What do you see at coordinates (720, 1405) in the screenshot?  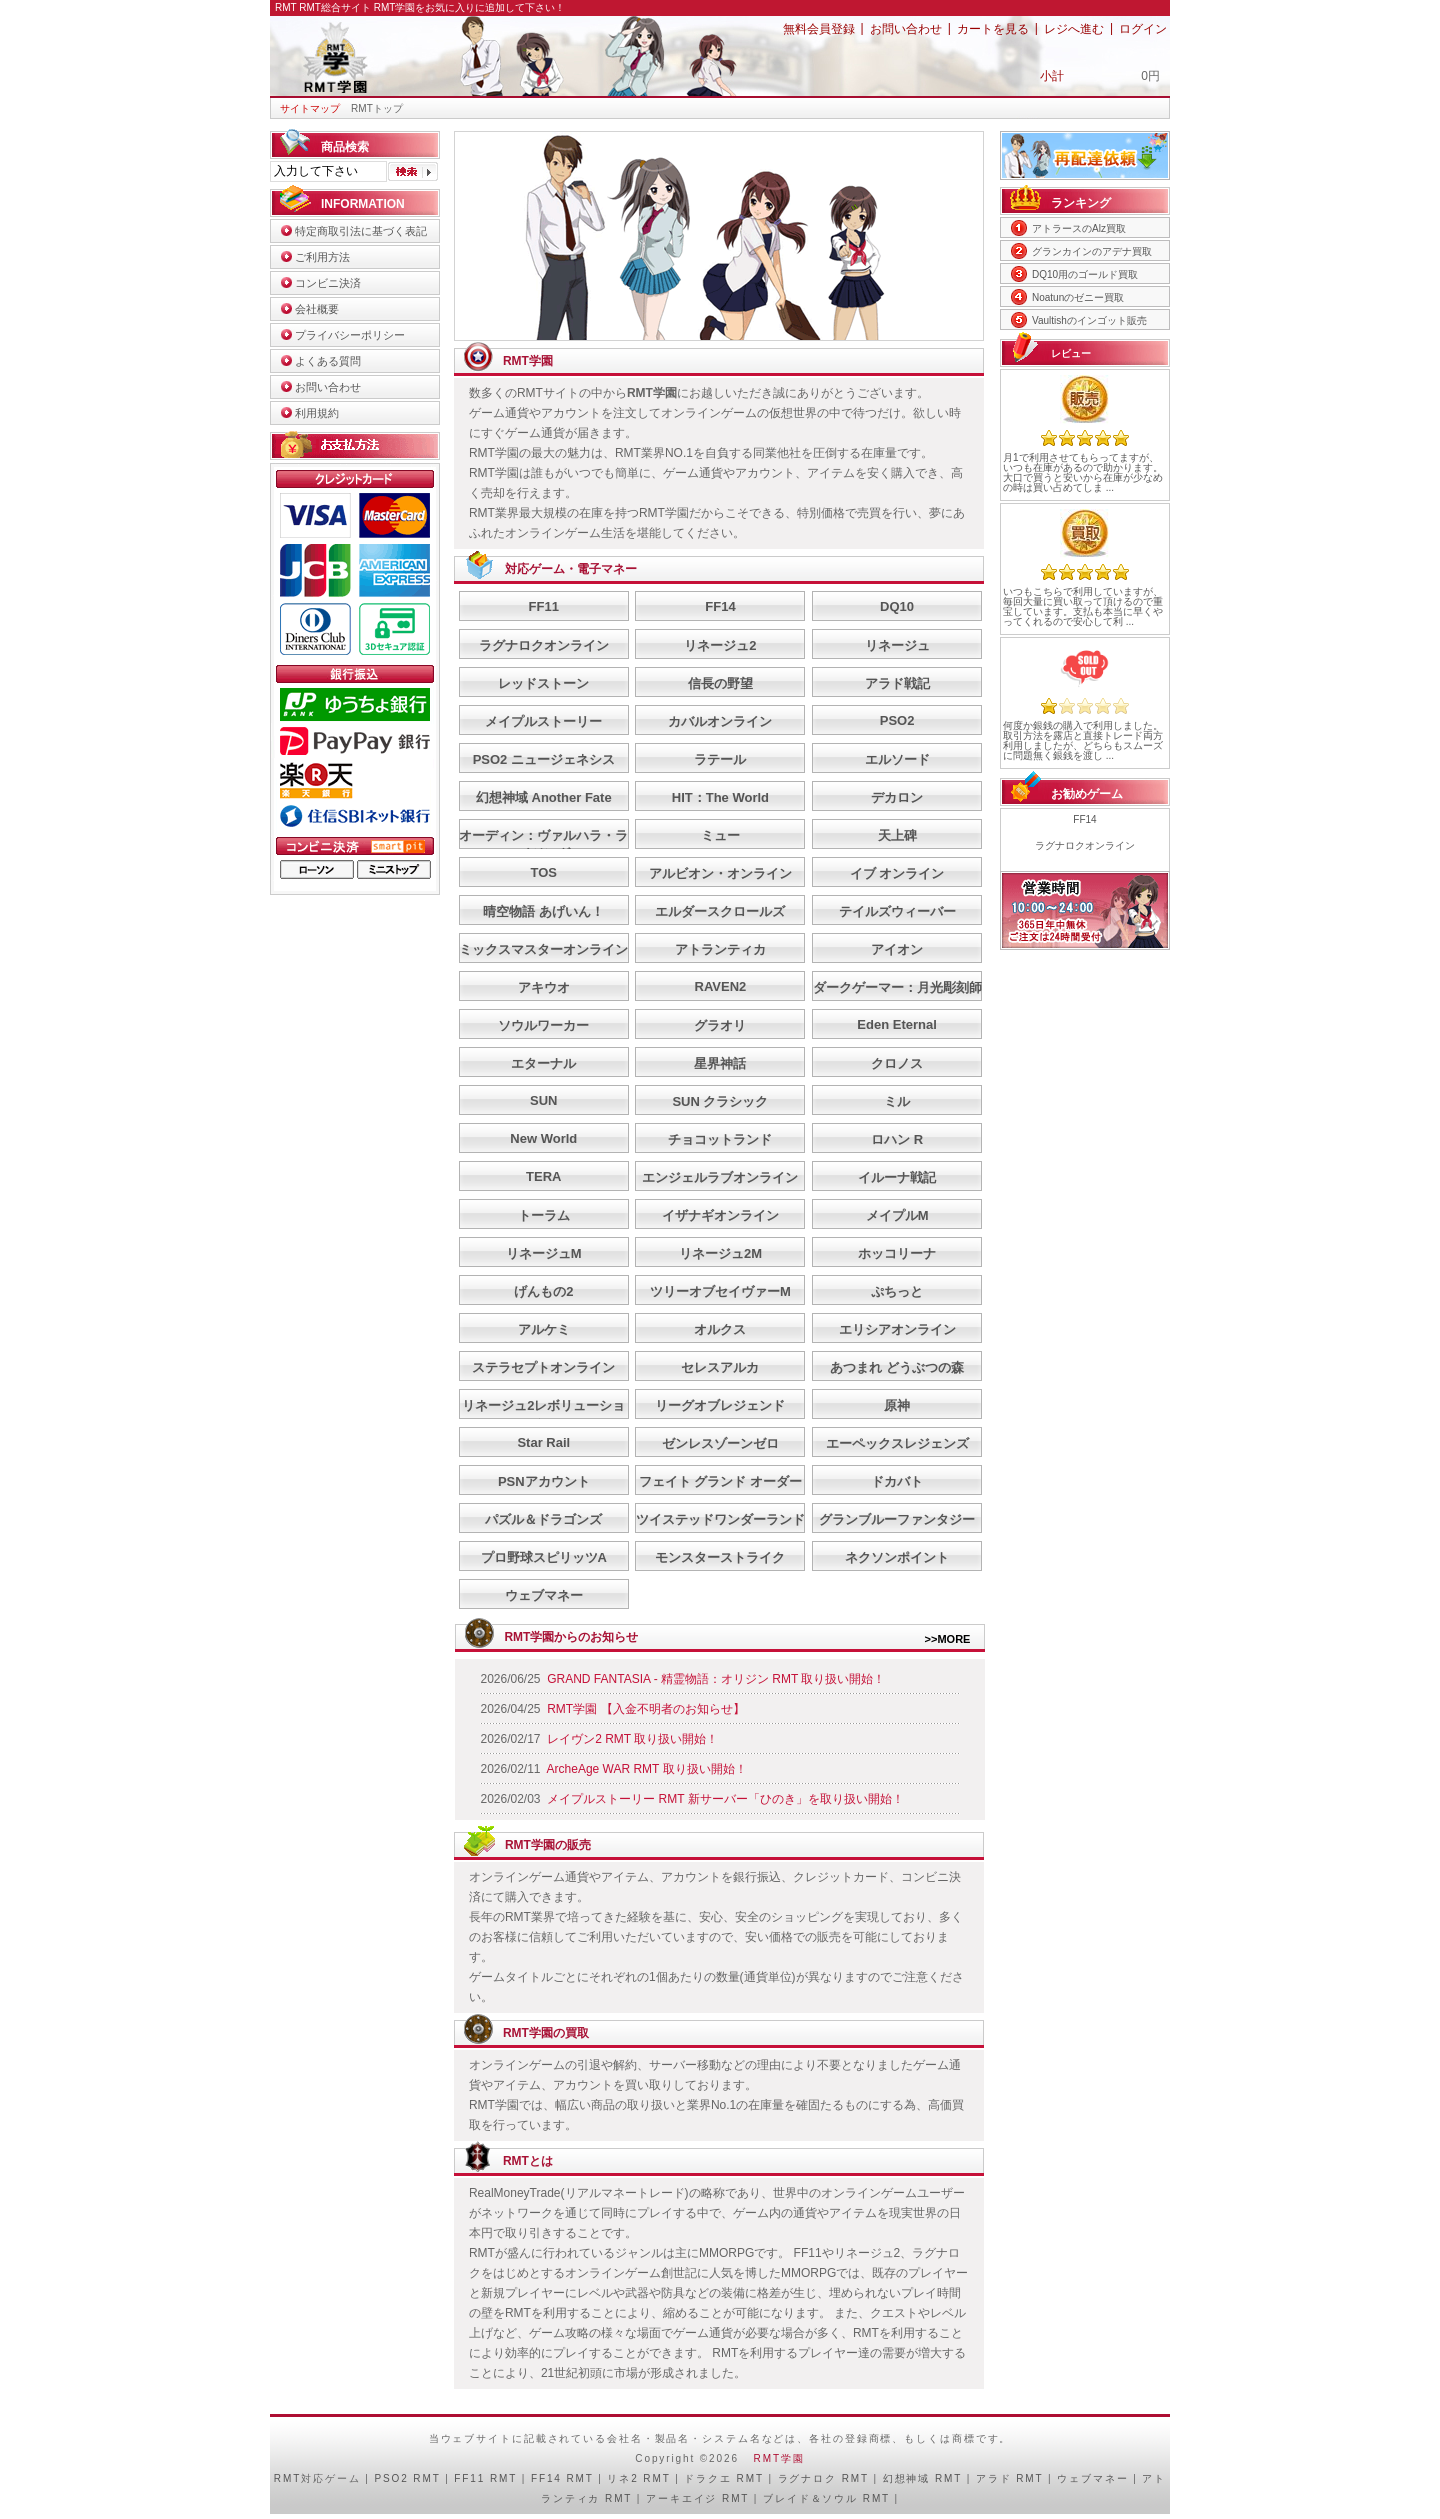 I see `リーグオブレジェンド` at bounding box center [720, 1405].